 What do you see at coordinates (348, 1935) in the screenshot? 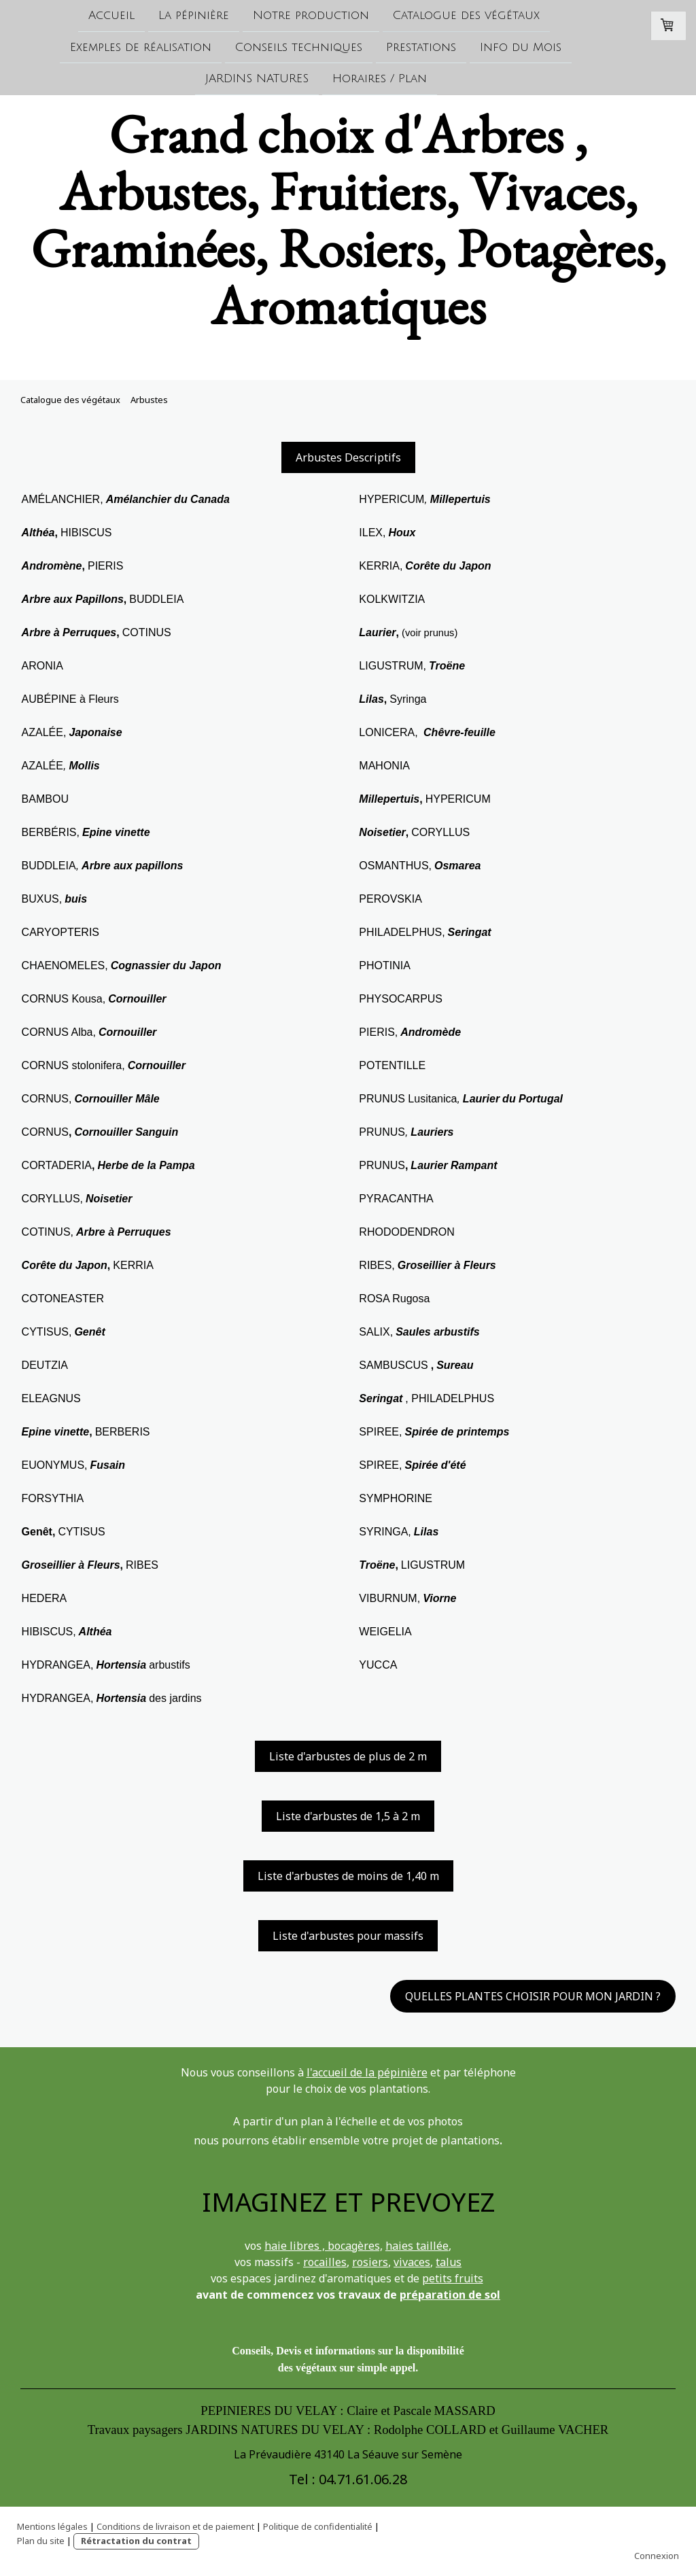
I see `Liste d'arbustes pour massifs` at bounding box center [348, 1935].